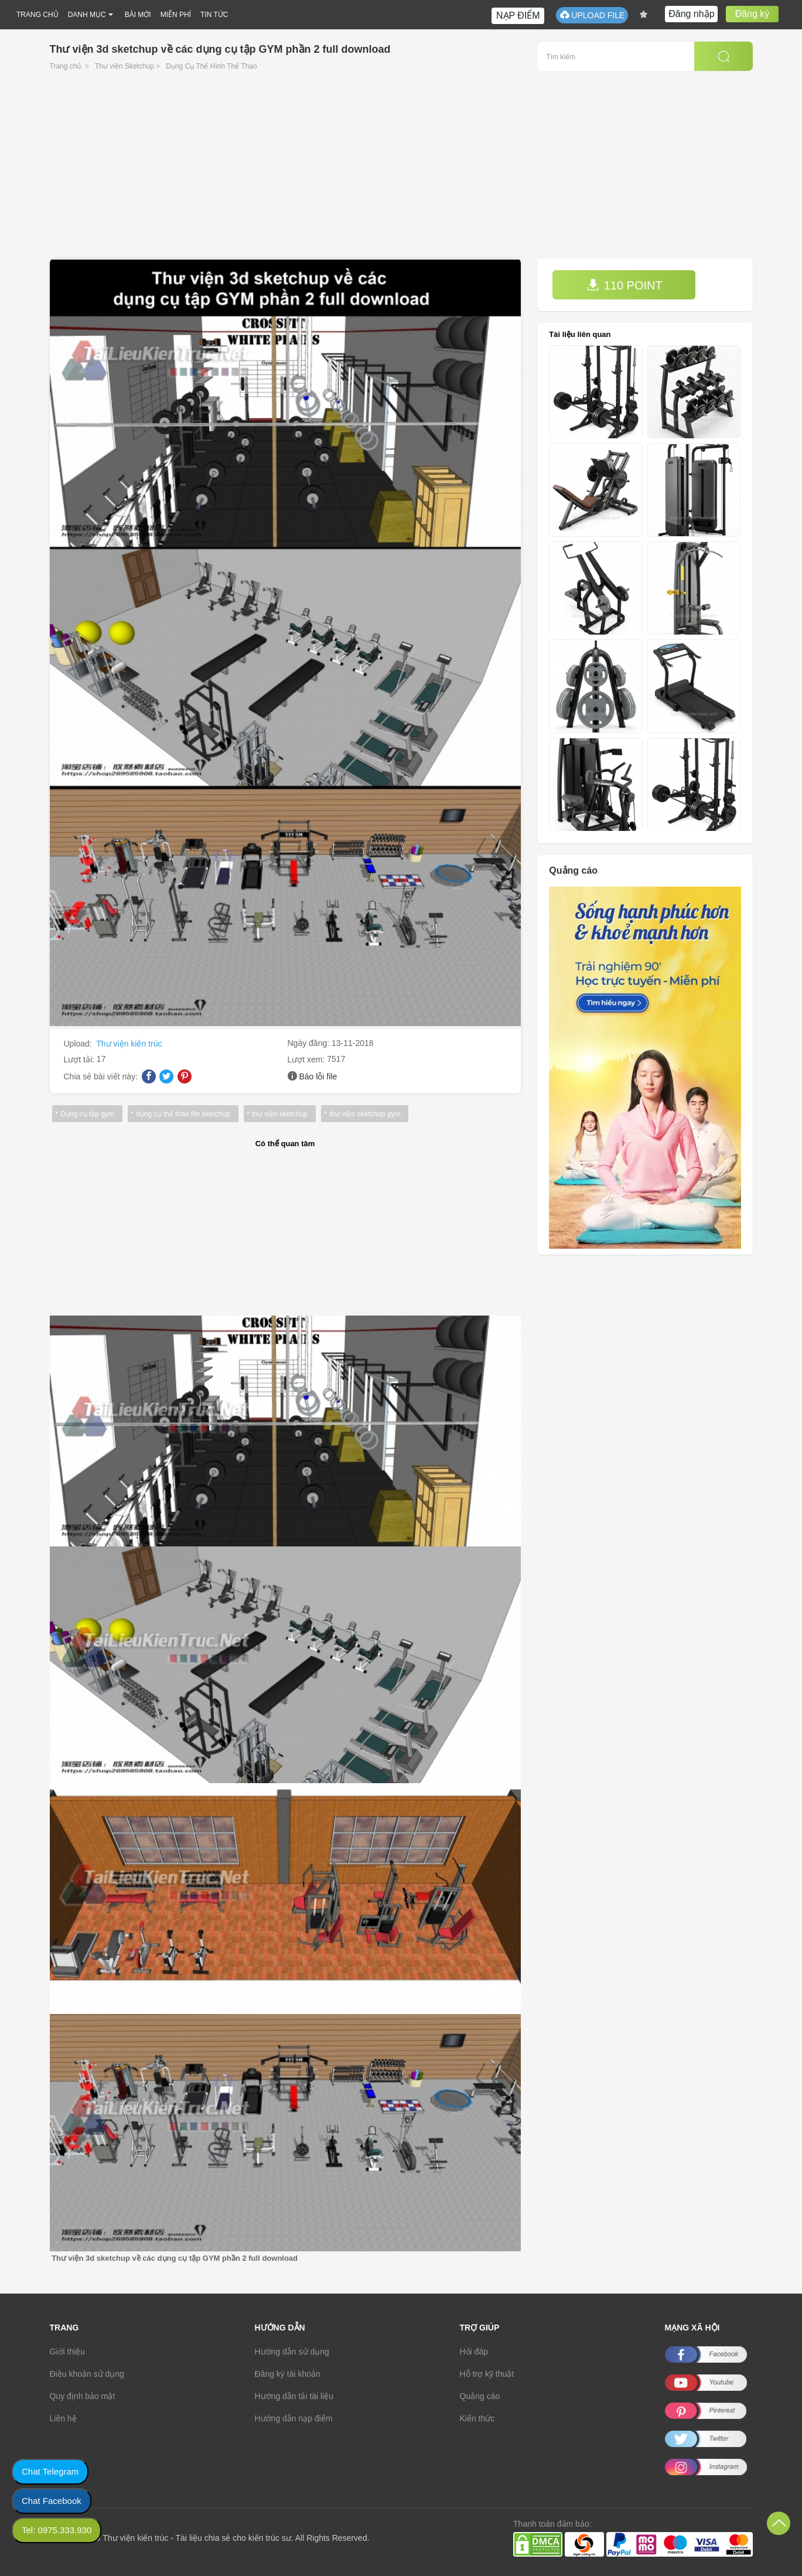  I want to click on Kiến thức, so click(477, 2418).